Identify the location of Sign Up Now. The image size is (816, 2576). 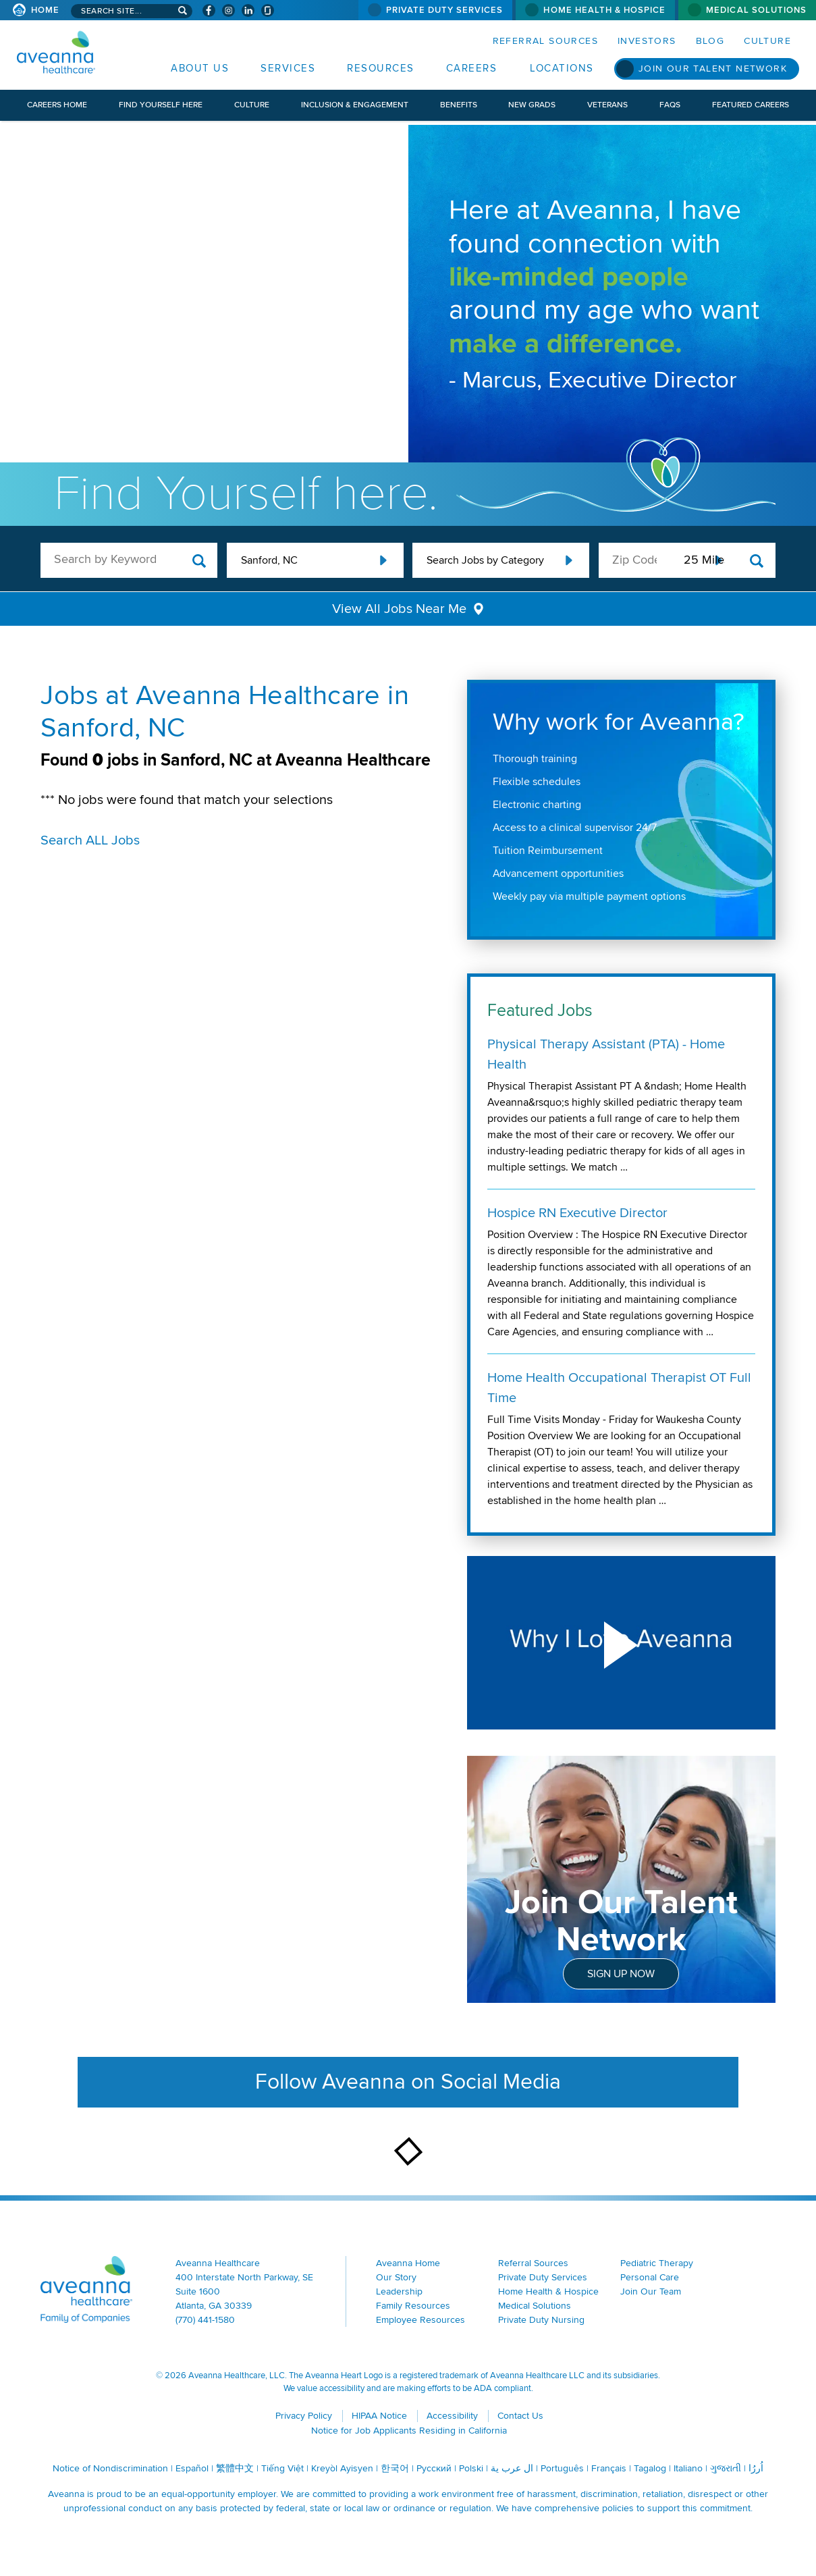
(621, 1974).